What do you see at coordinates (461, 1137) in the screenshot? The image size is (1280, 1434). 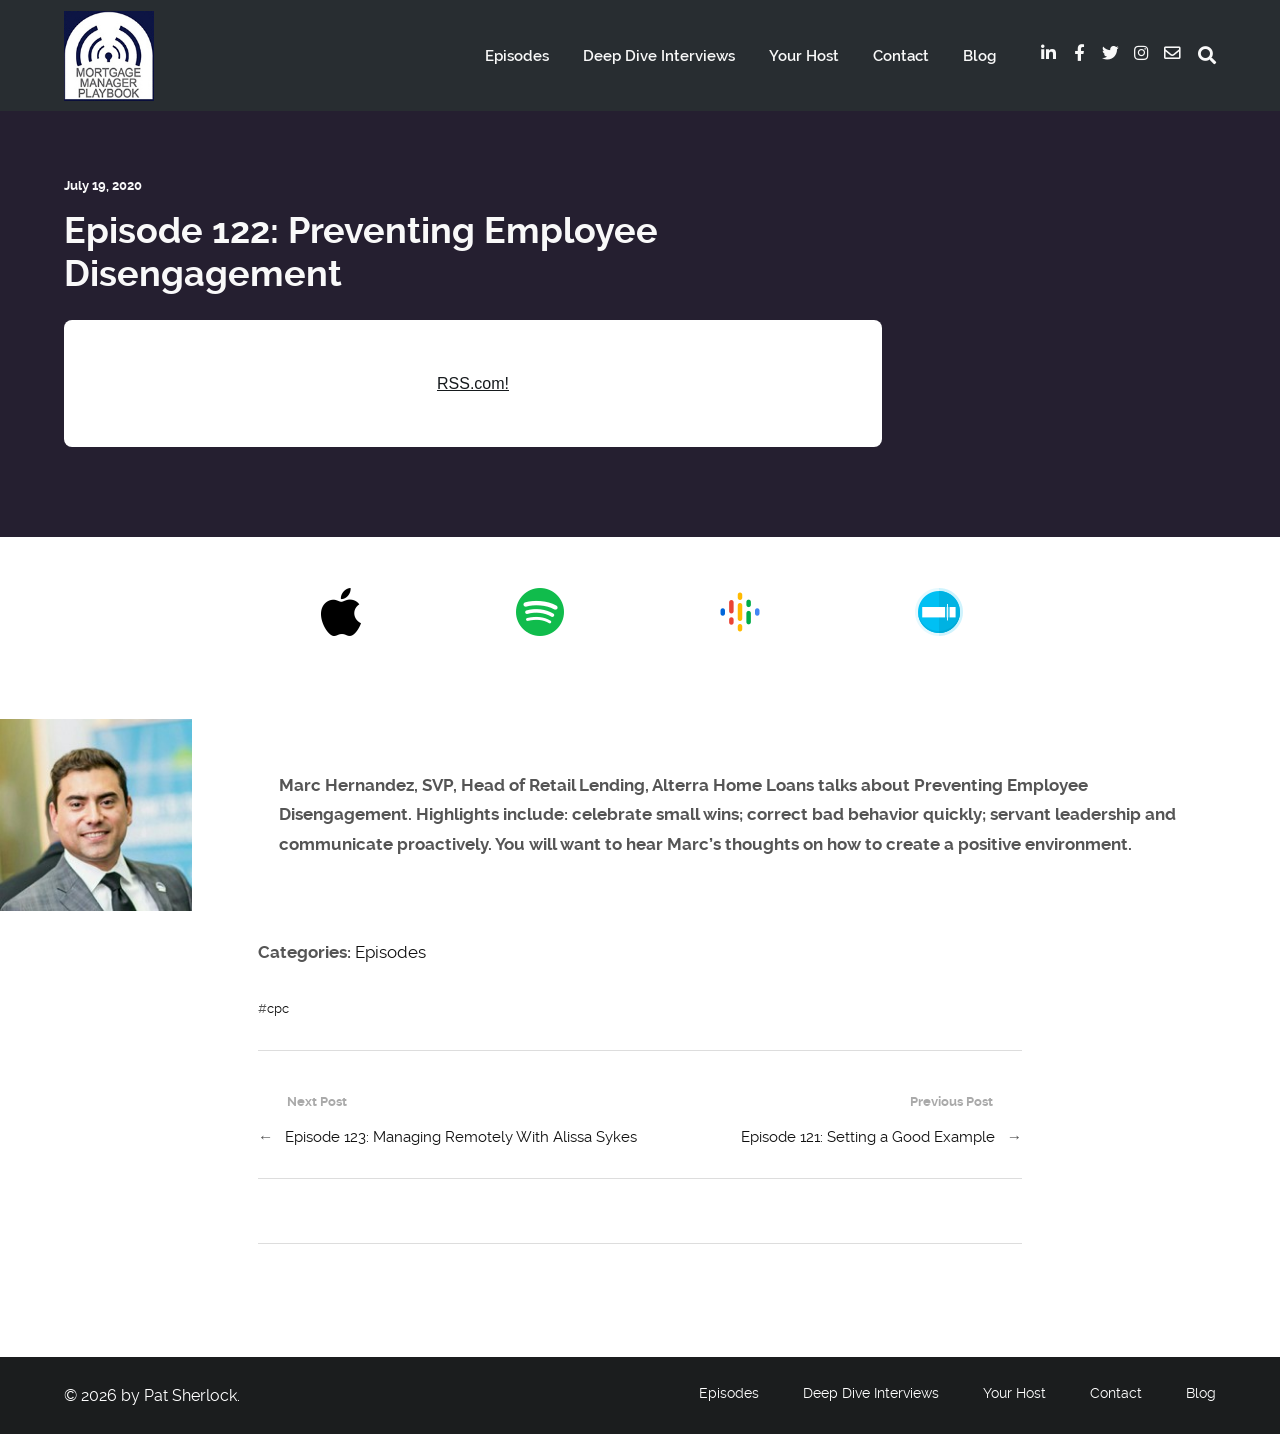 I see `Episode 123: Managing Remotely With Alissa Sykes` at bounding box center [461, 1137].